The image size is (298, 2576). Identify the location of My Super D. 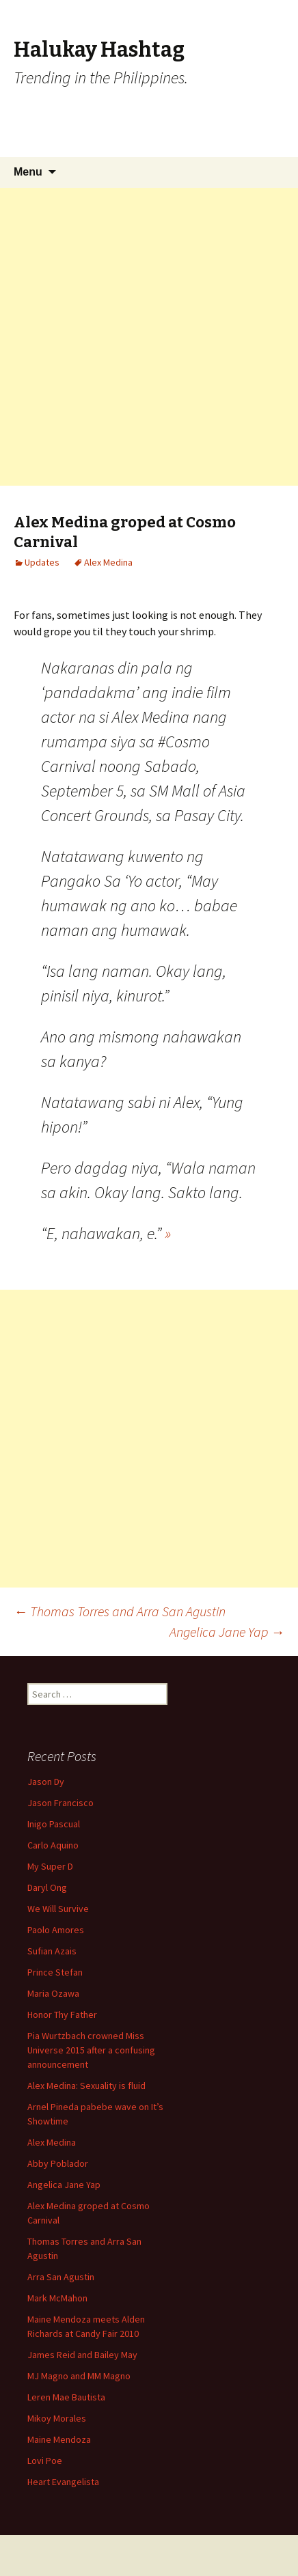
(50, 1866).